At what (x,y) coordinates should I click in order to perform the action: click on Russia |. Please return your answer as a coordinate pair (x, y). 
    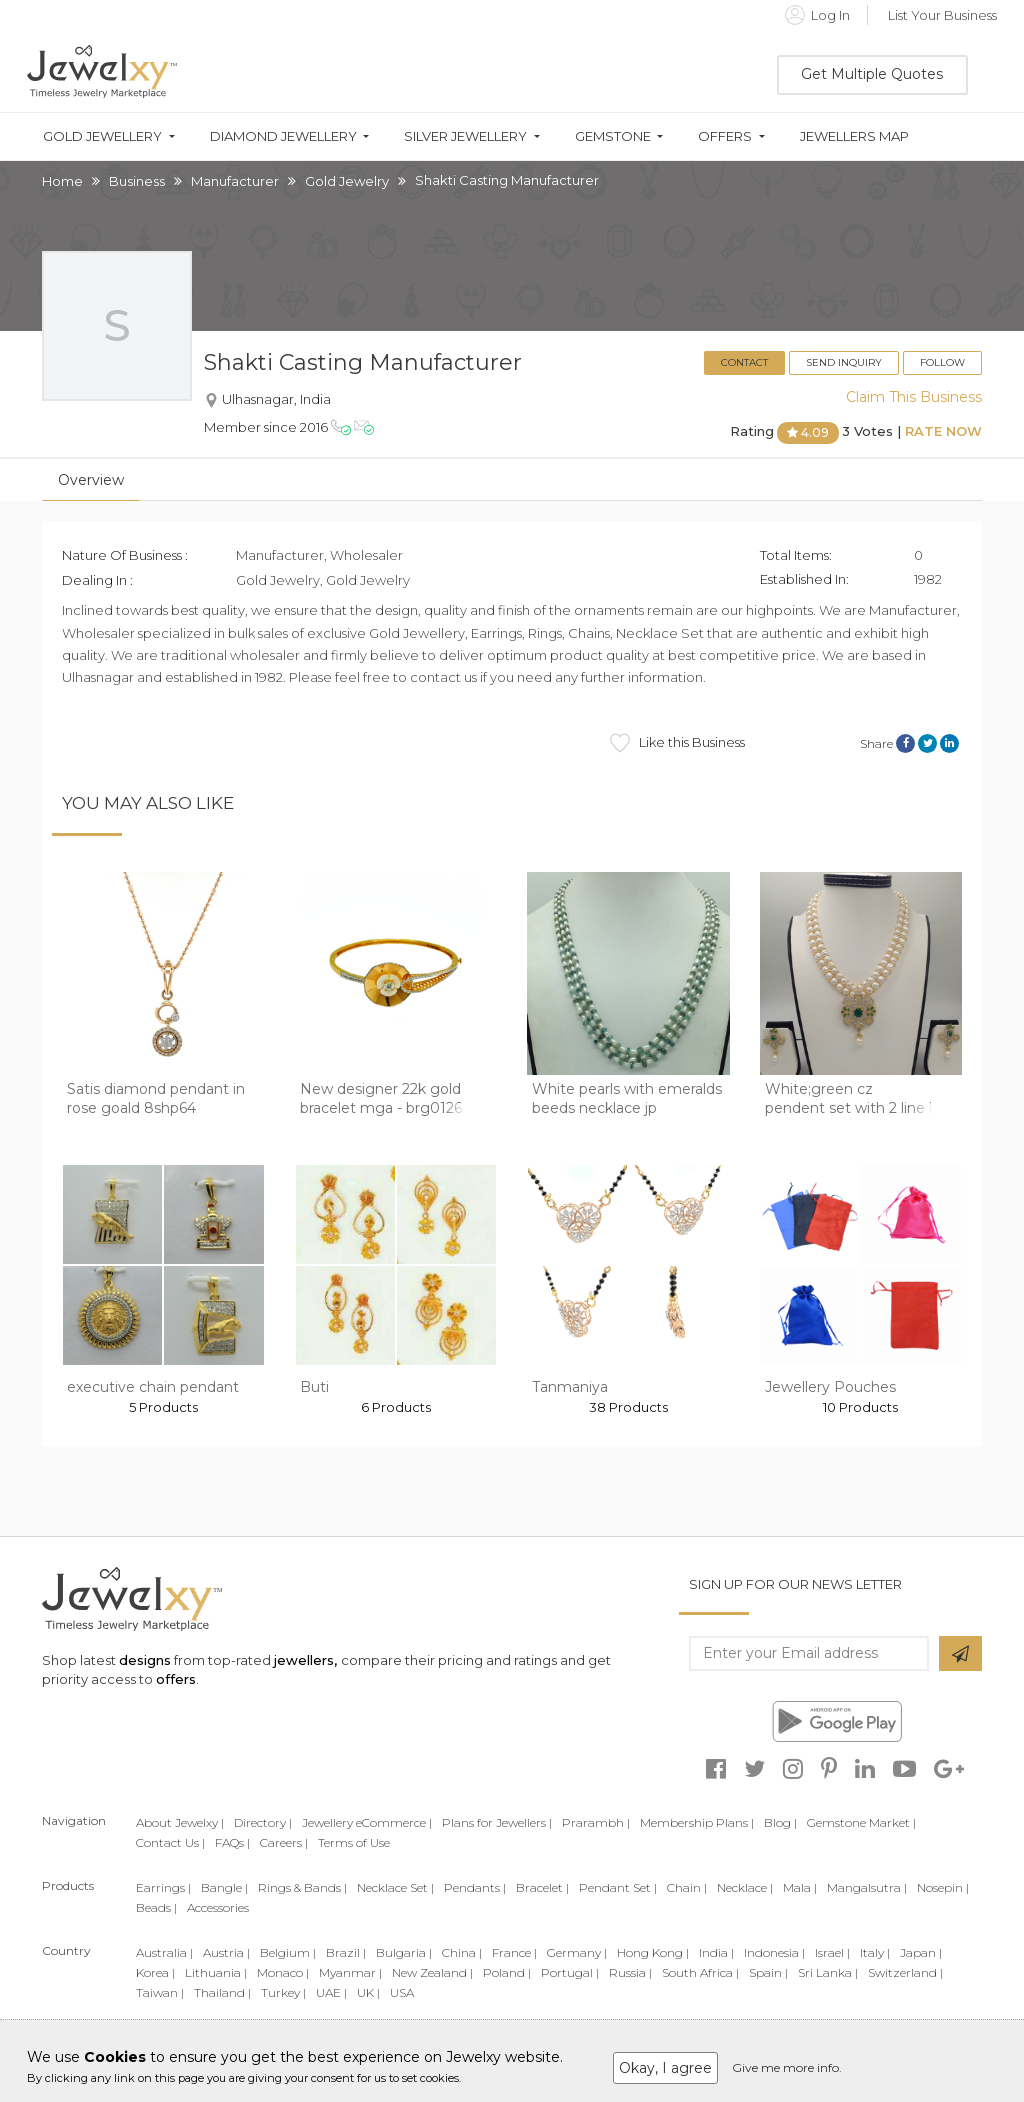
    Looking at the image, I should click on (630, 1972).